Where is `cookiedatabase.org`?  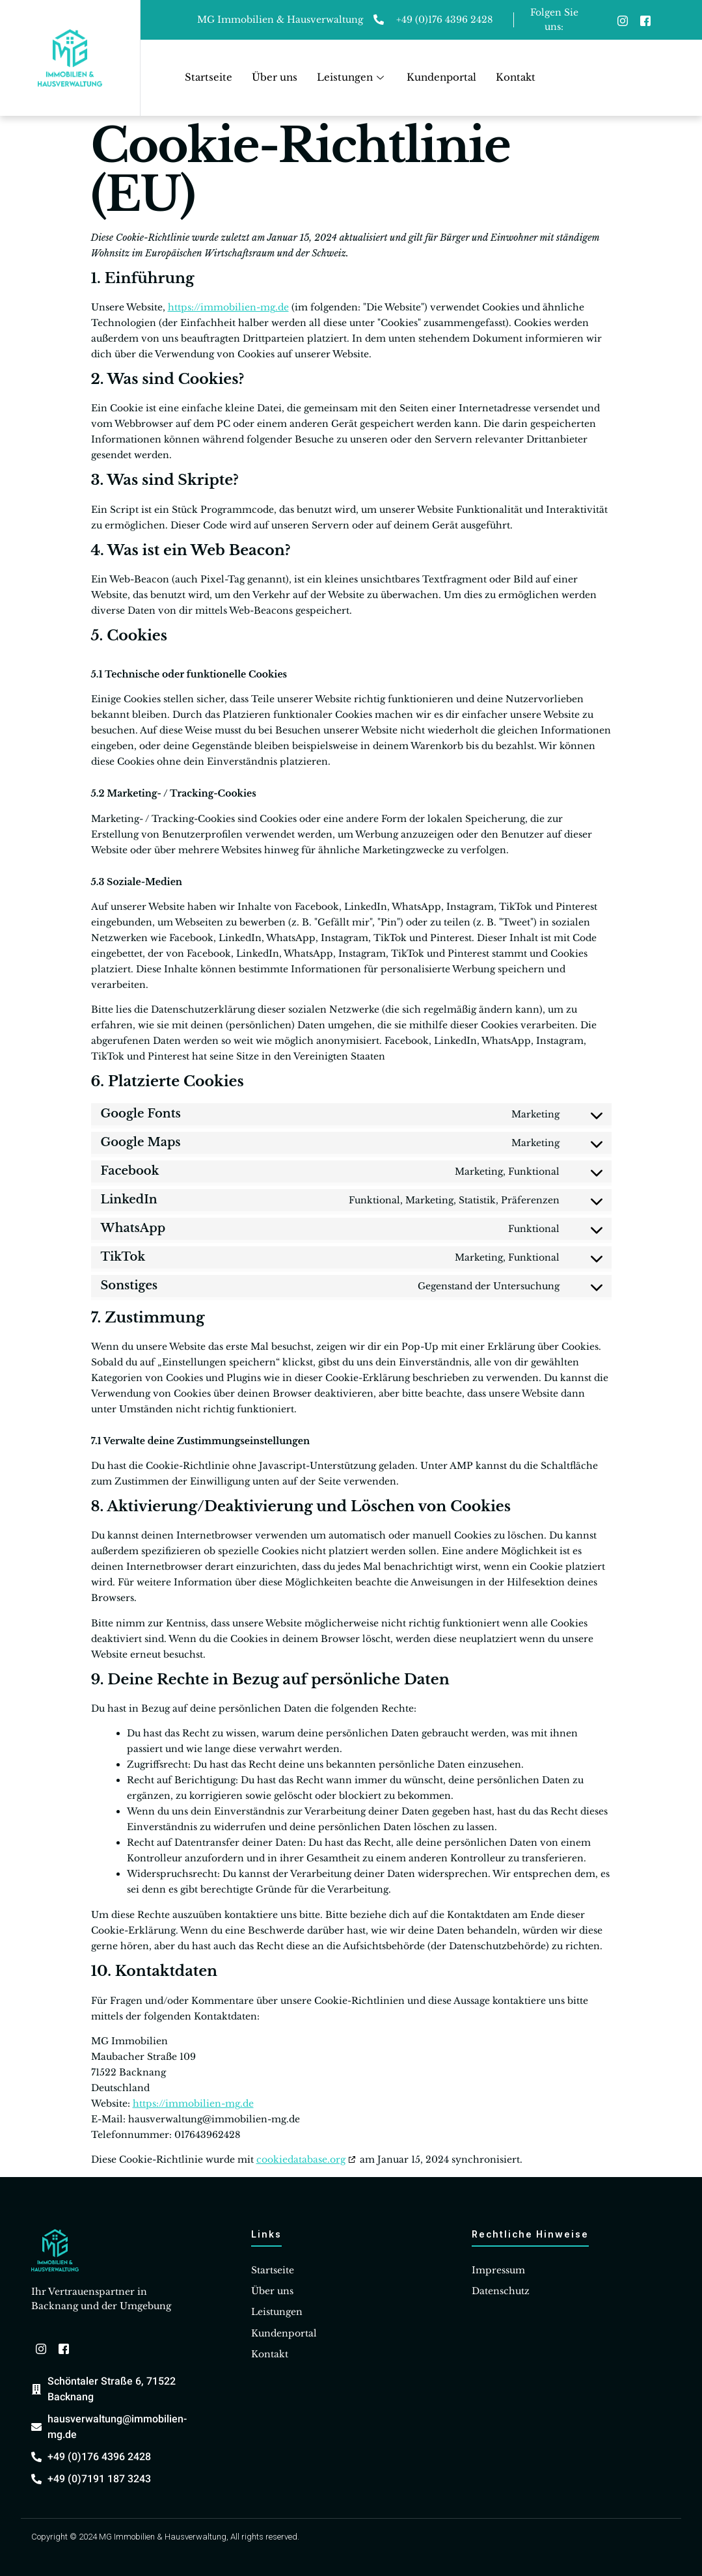 cookiedatabase.org is located at coordinates (300, 2159).